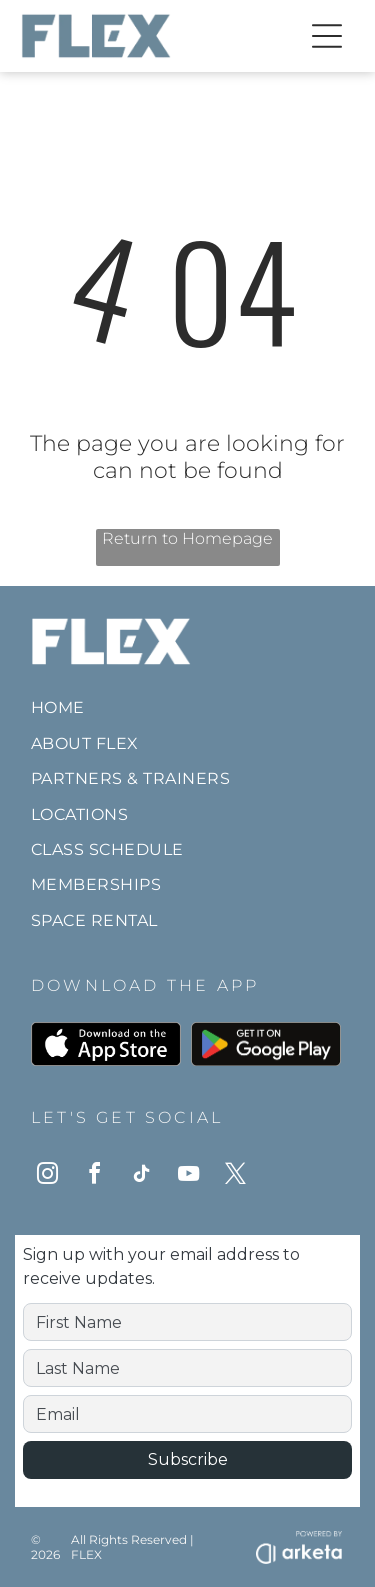  What do you see at coordinates (187, 538) in the screenshot?
I see `Return to Homepage` at bounding box center [187, 538].